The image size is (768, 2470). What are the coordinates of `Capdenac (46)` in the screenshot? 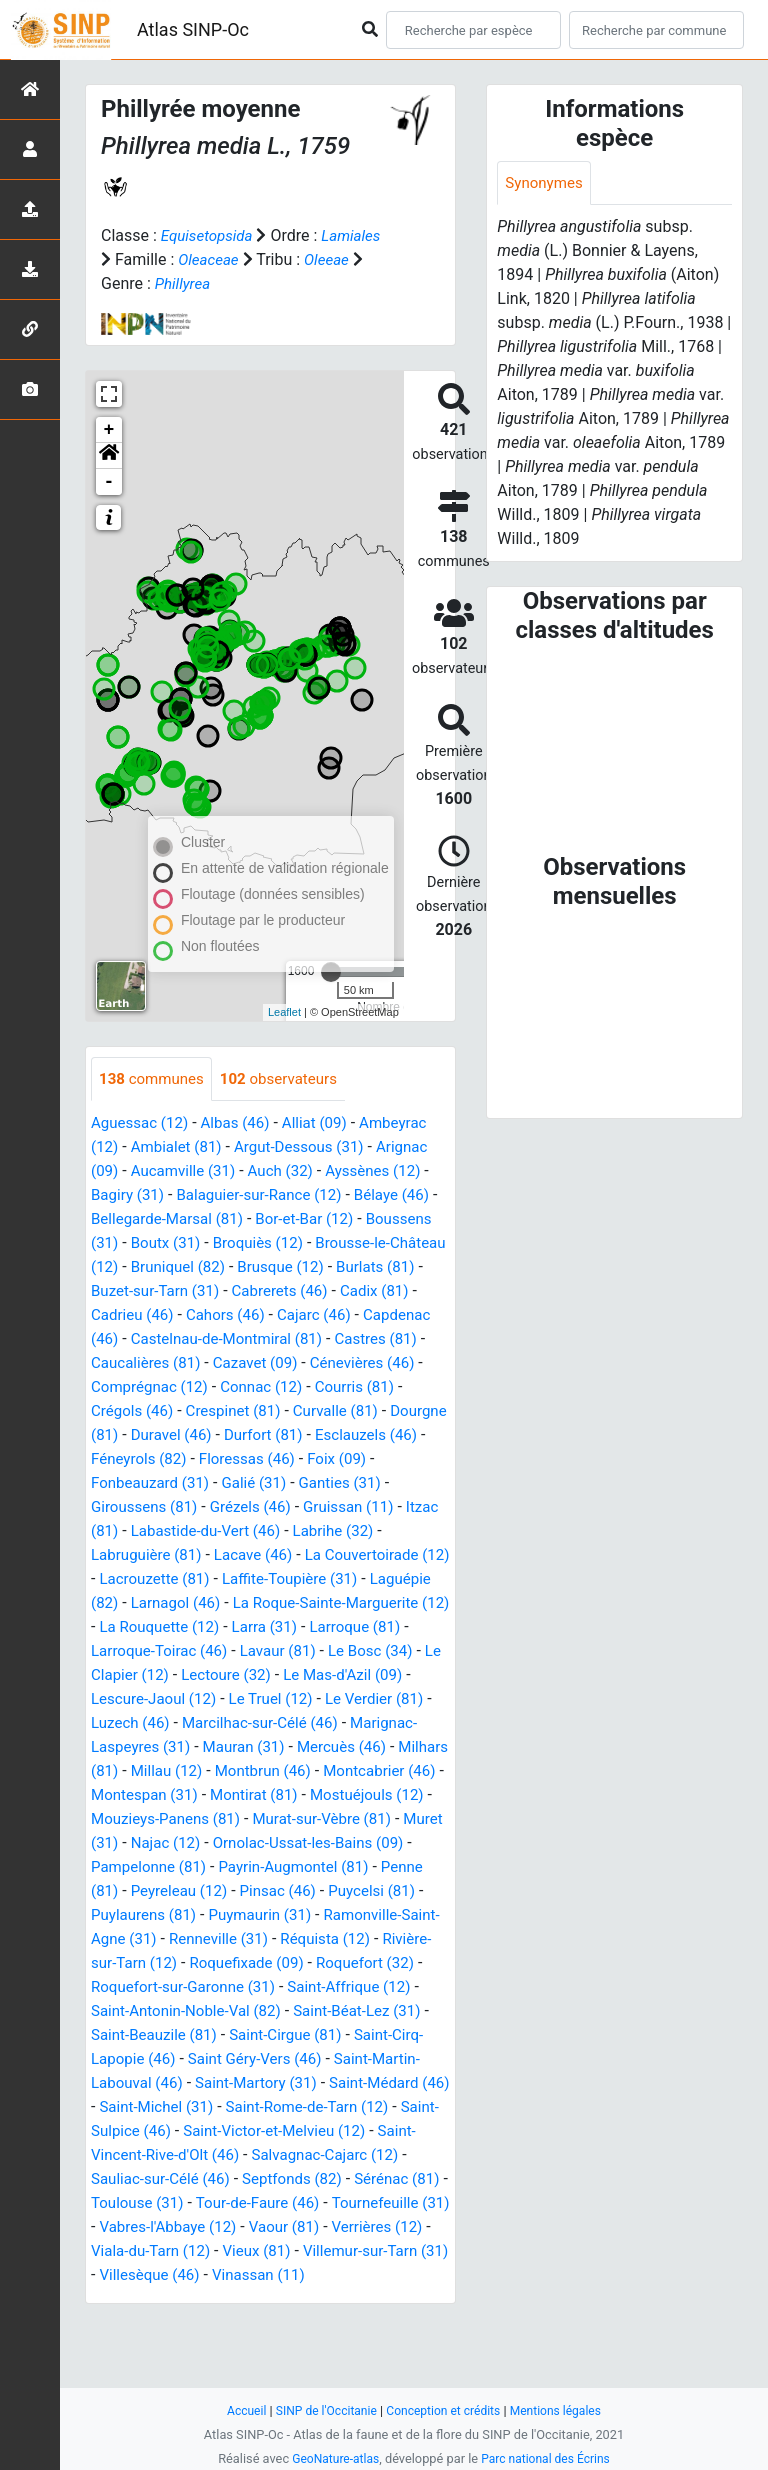 It's located at (234, 1340).